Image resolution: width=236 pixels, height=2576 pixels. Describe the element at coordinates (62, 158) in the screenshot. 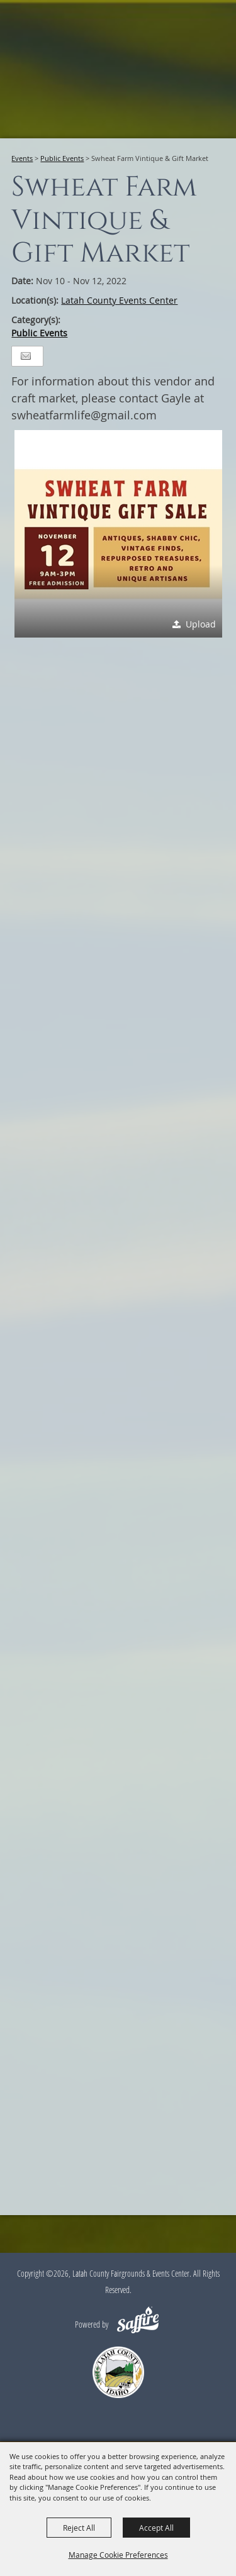

I see `Public Events` at that location.